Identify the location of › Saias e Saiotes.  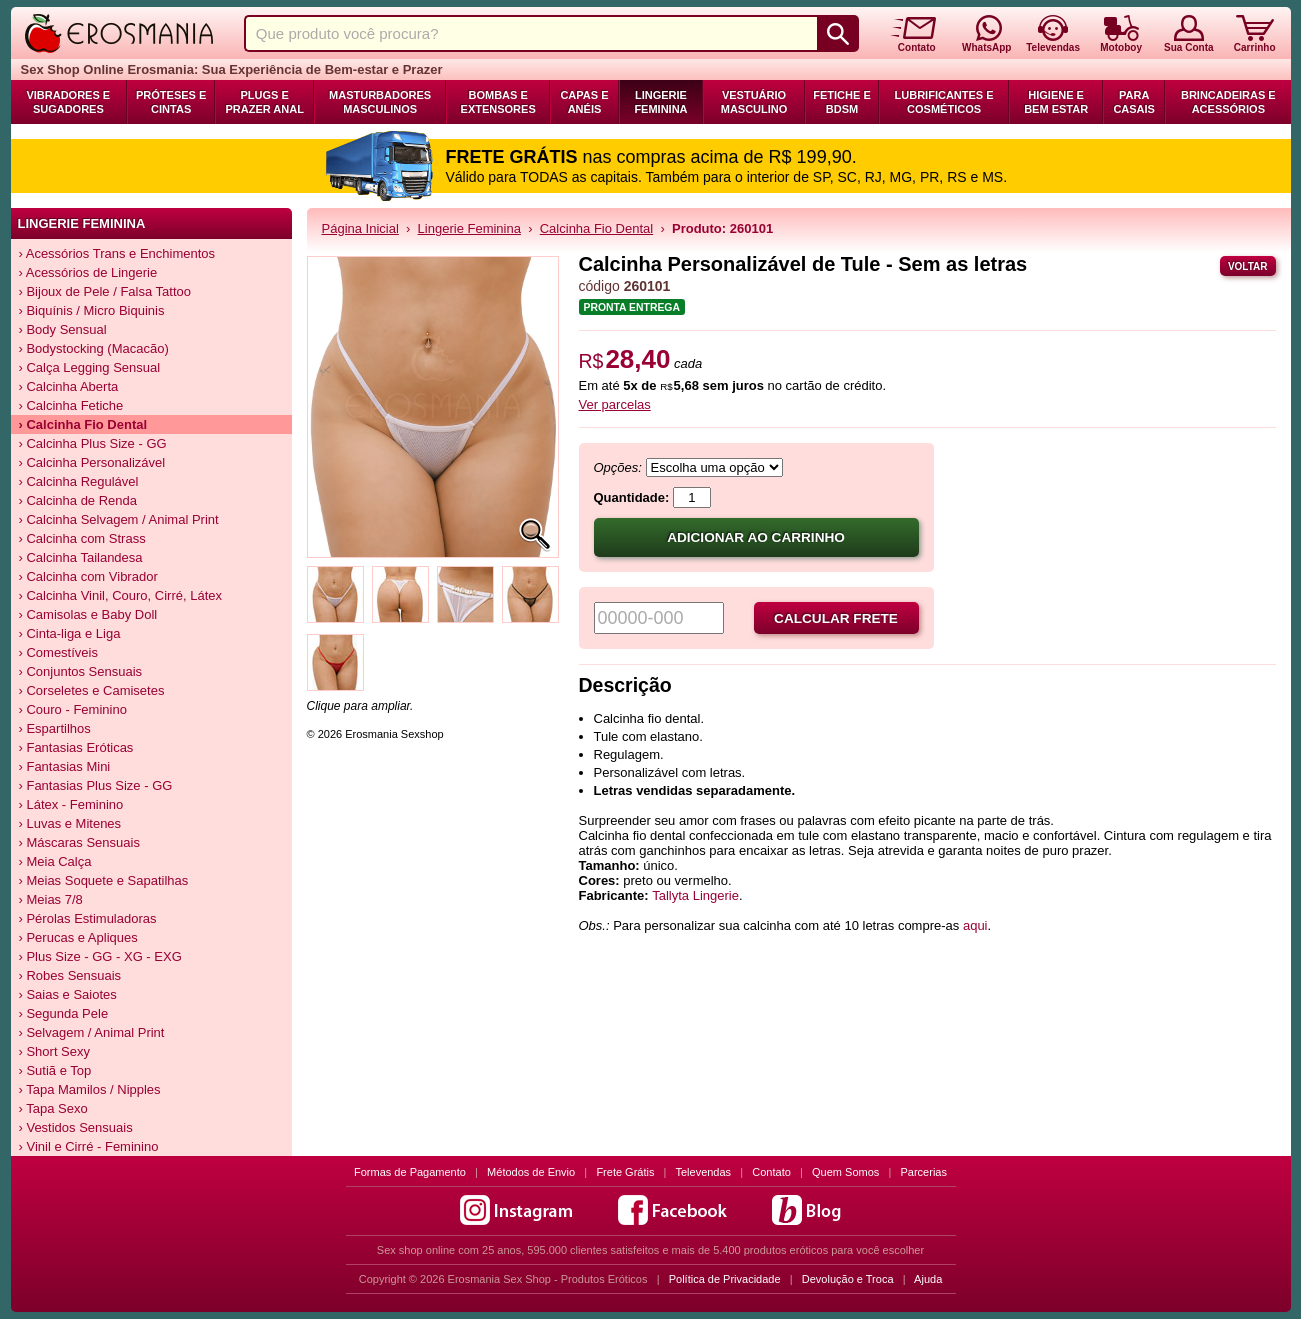
(68, 994).